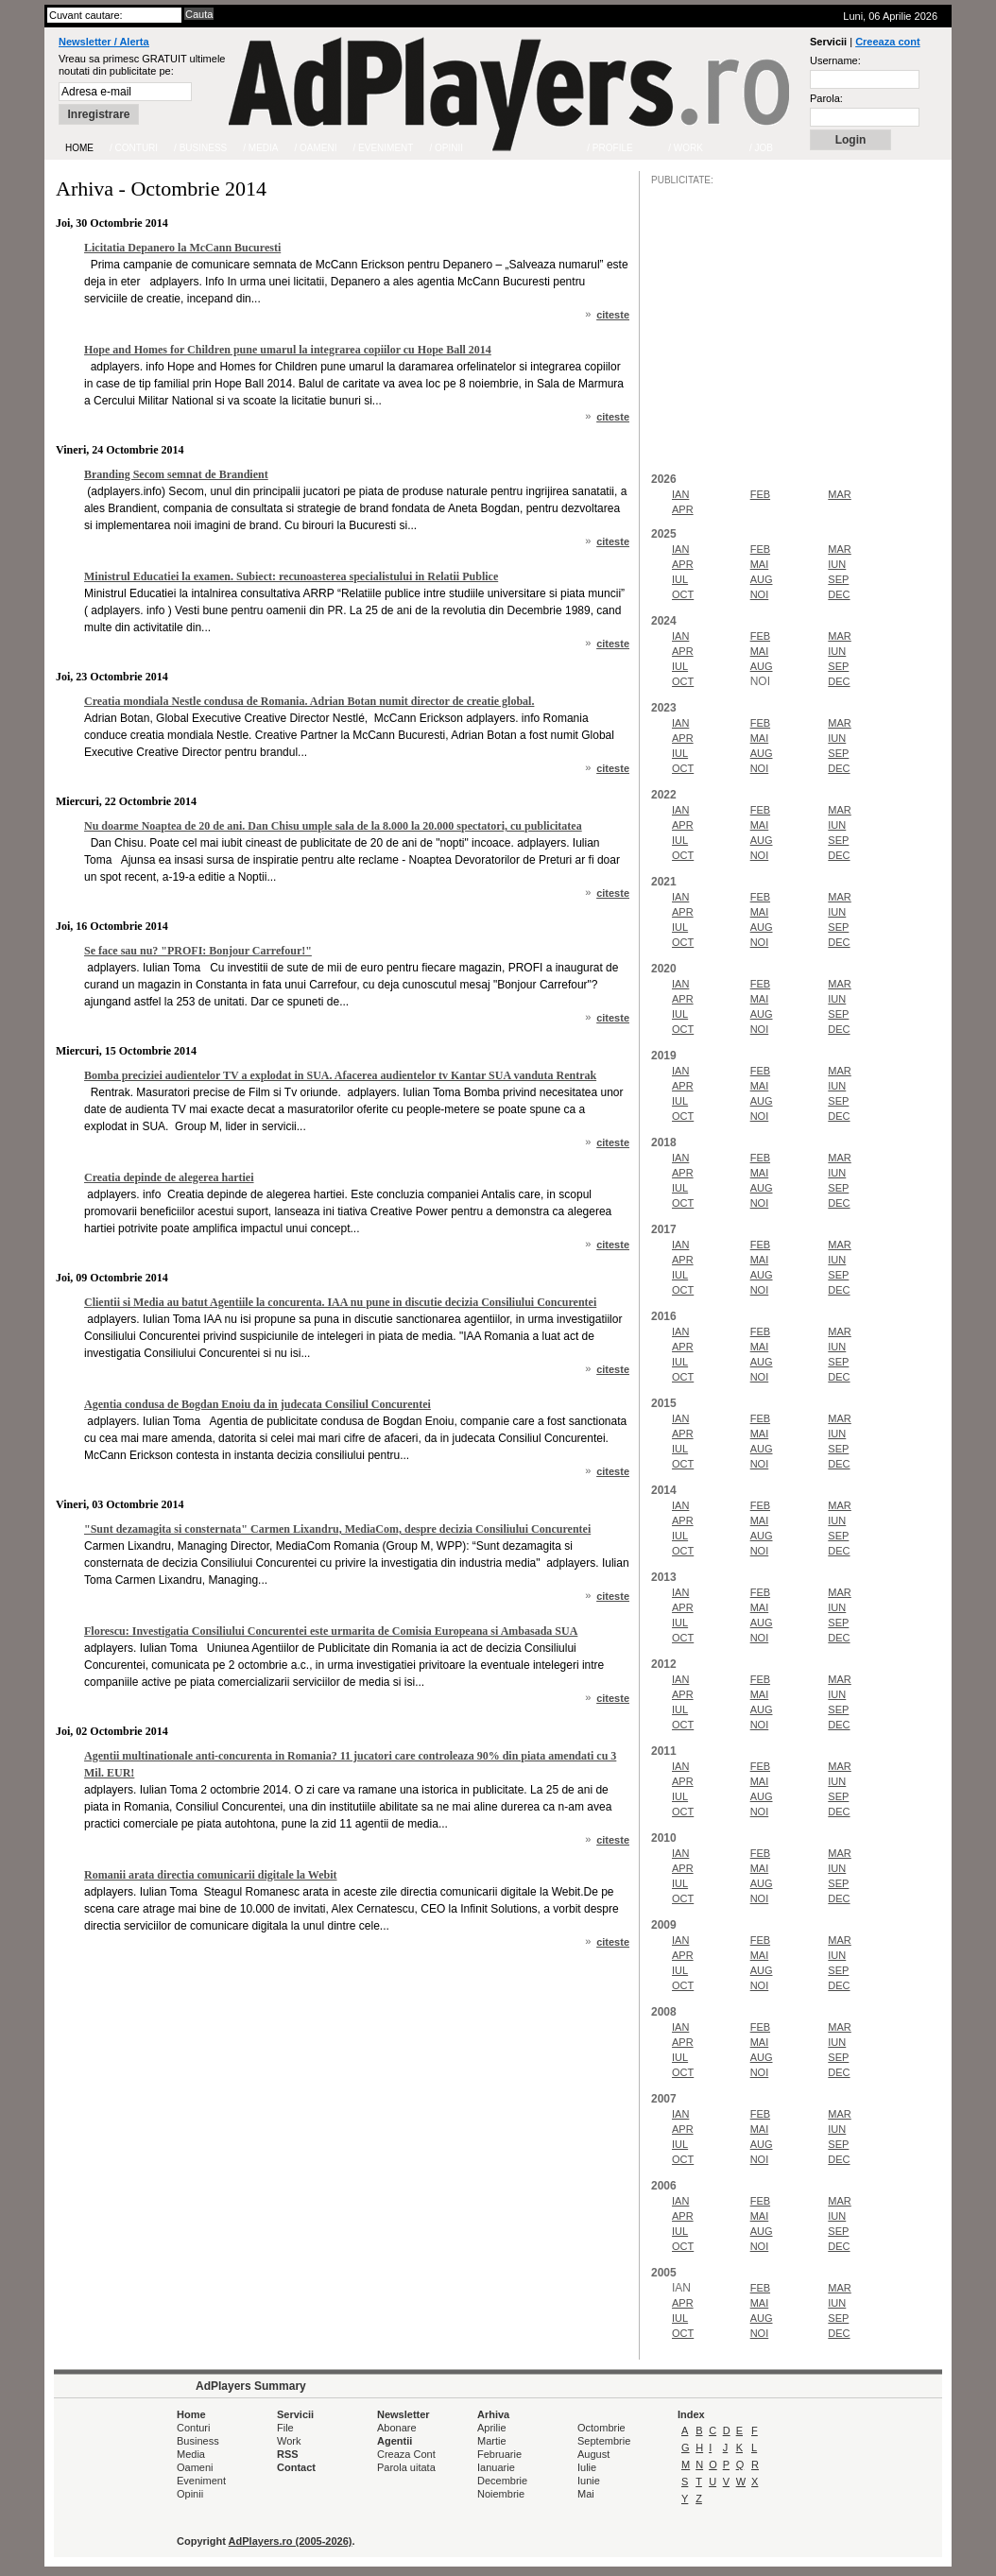  Describe the element at coordinates (496, 2467) in the screenshot. I see `Ianuarie` at that location.